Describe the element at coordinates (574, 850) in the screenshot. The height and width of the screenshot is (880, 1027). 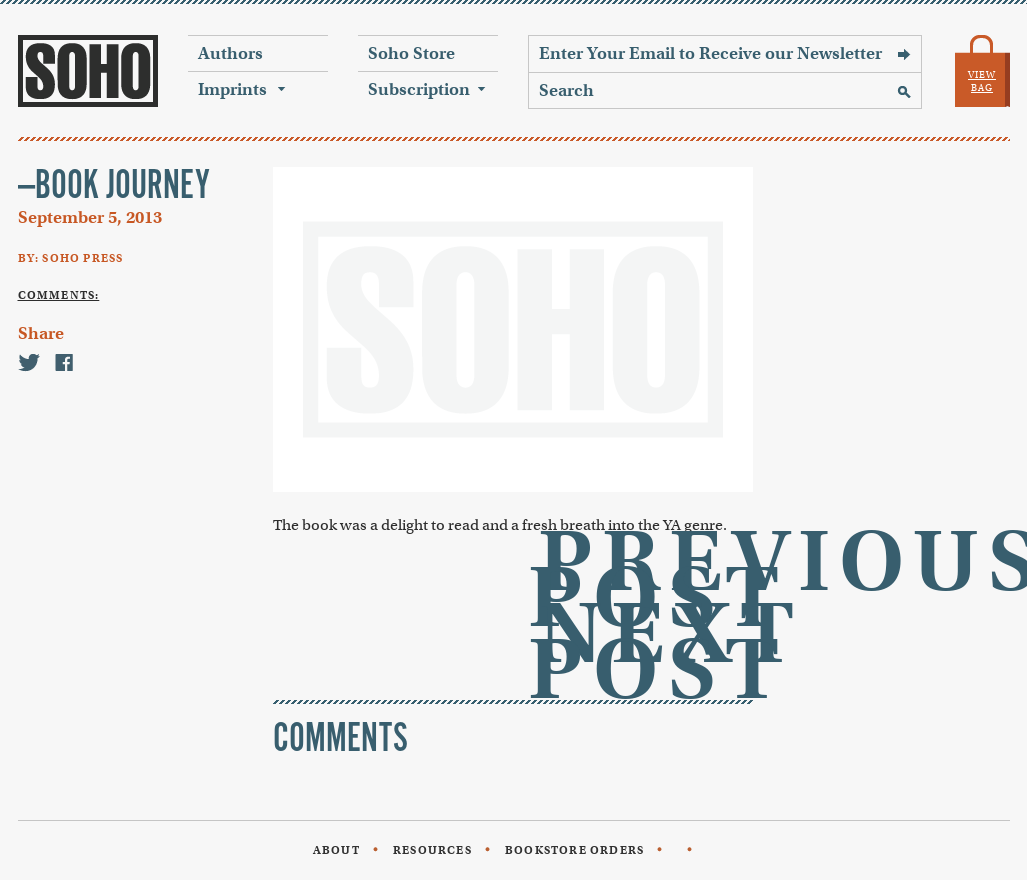
I see `Bookstore Orders` at that location.